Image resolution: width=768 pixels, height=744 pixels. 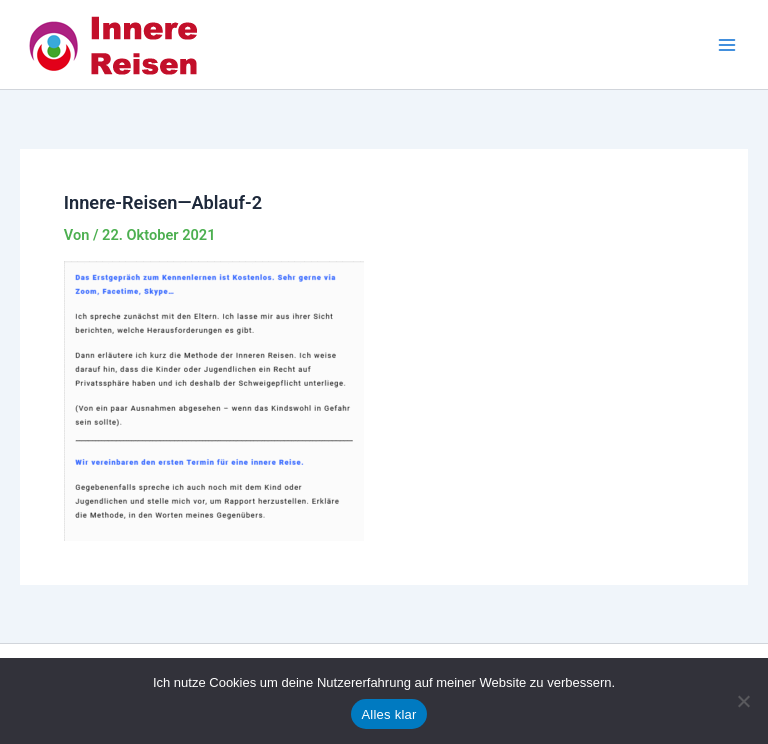 What do you see at coordinates (388, 714) in the screenshot?
I see `Alles klar` at bounding box center [388, 714].